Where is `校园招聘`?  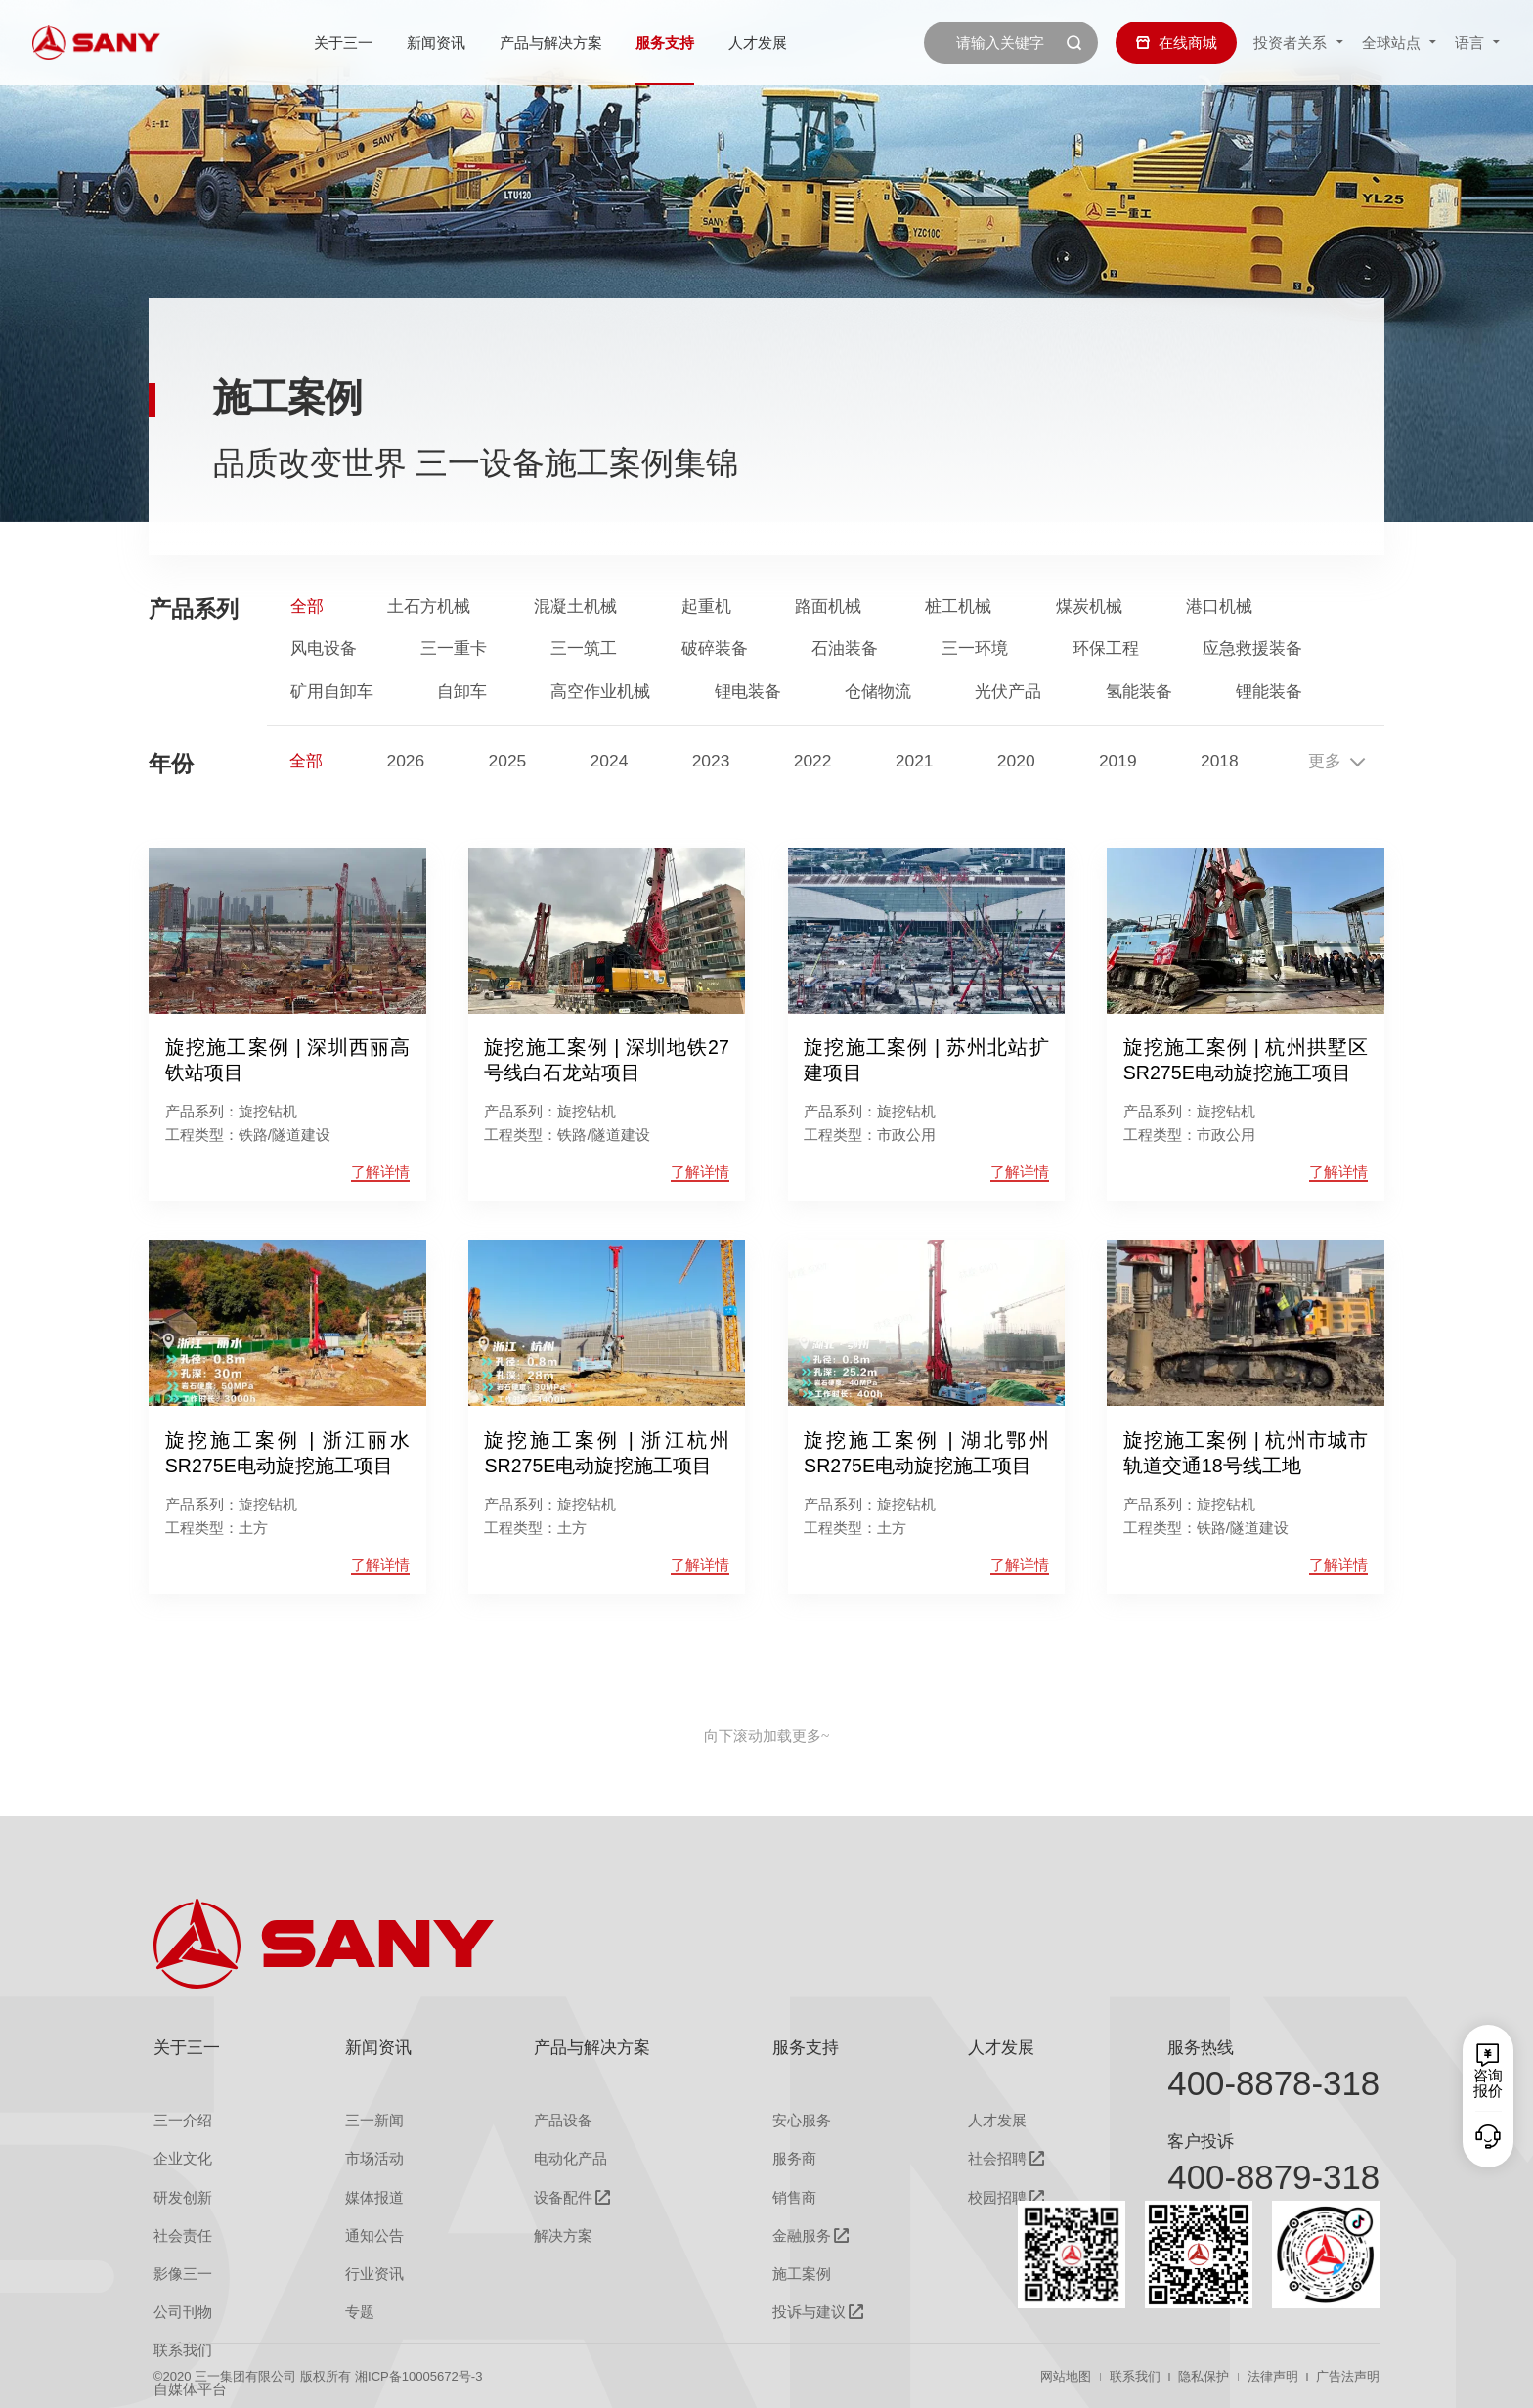
校园招聘 is located at coordinates (997, 2197).